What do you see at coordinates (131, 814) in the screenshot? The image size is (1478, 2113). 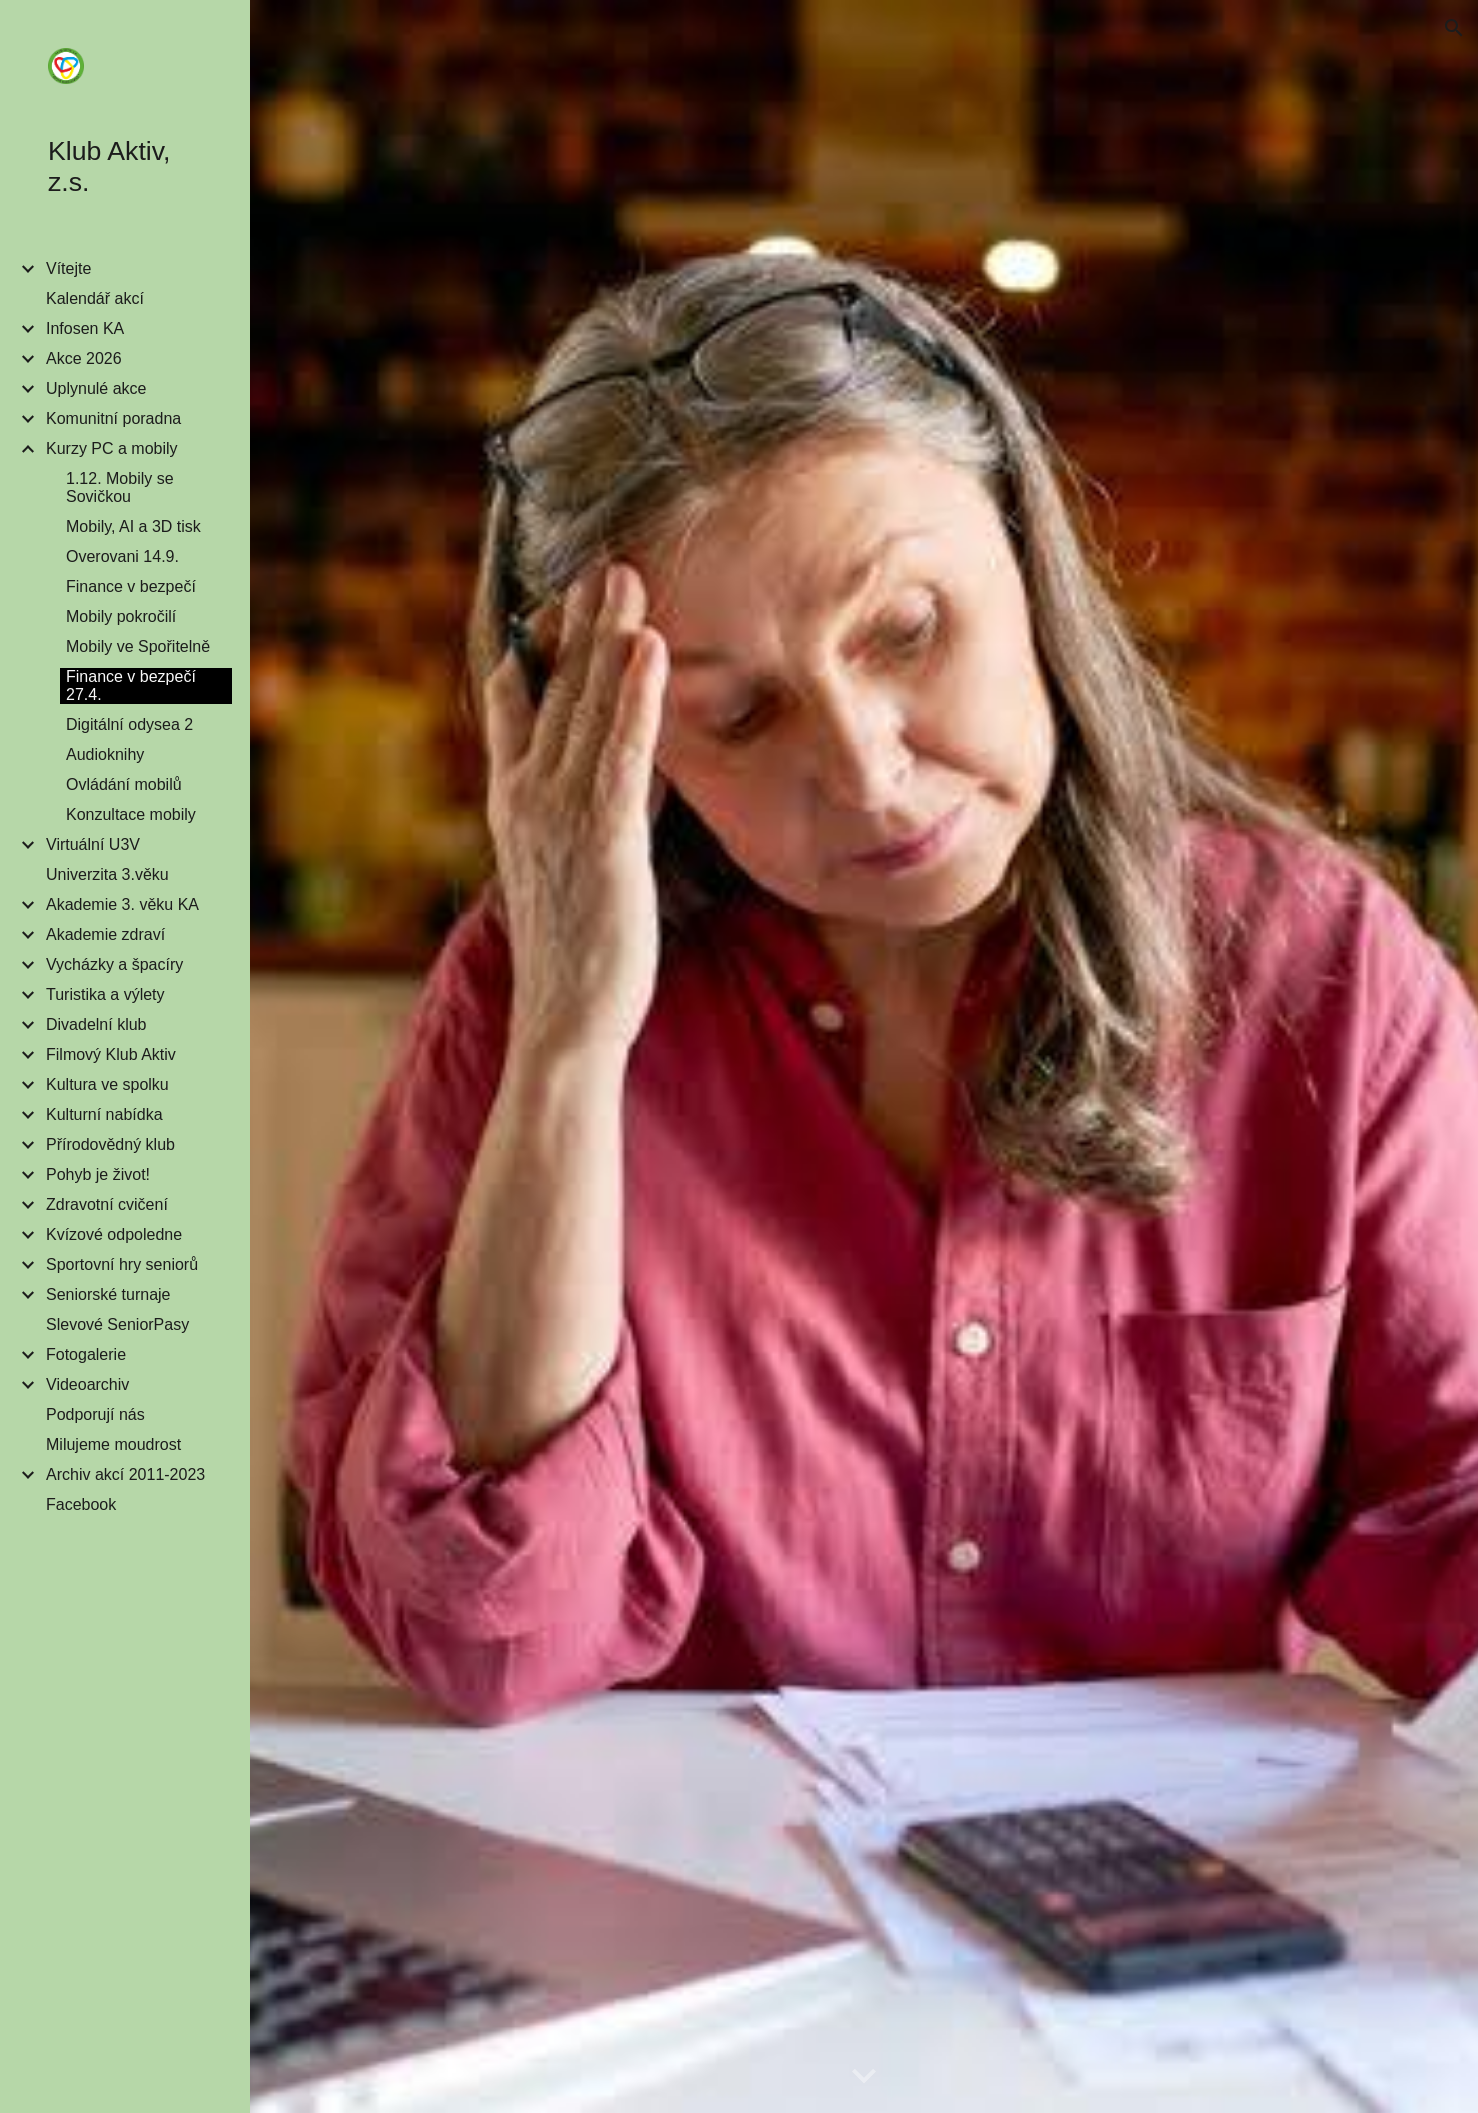 I see `Konzultace mobily [link]` at bounding box center [131, 814].